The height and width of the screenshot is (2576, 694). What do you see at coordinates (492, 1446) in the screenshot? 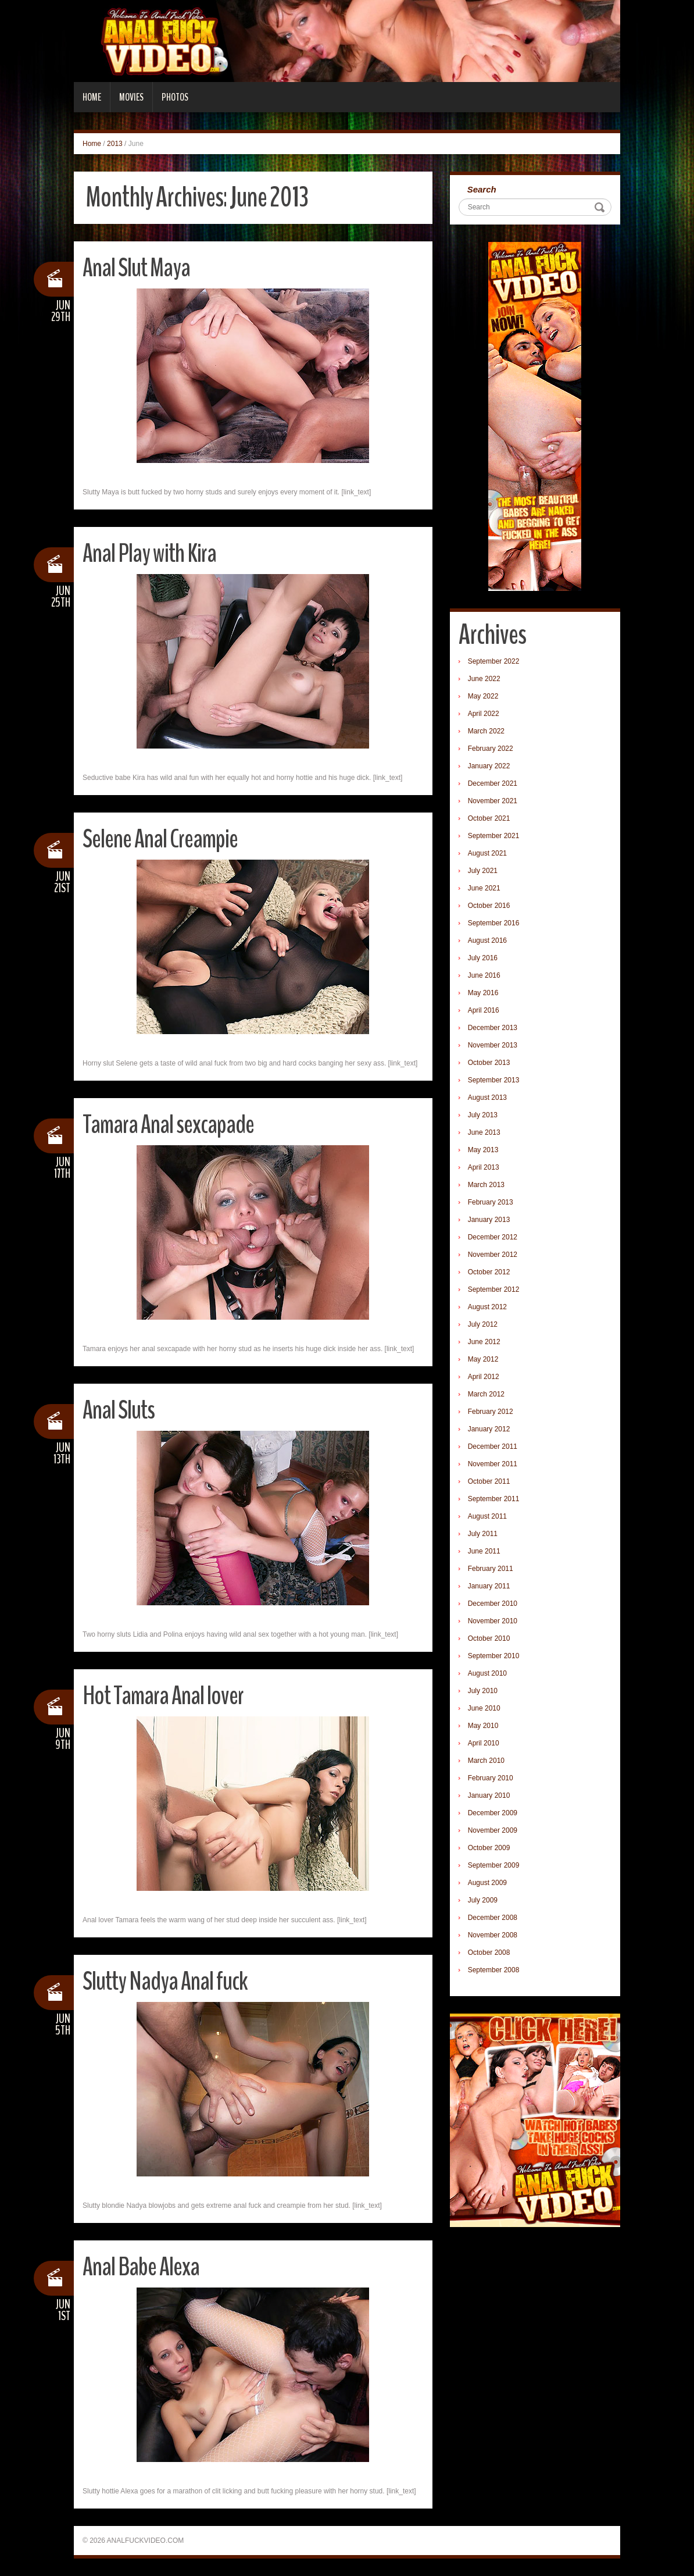
I see `December 2011` at bounding box center [492, 1446].